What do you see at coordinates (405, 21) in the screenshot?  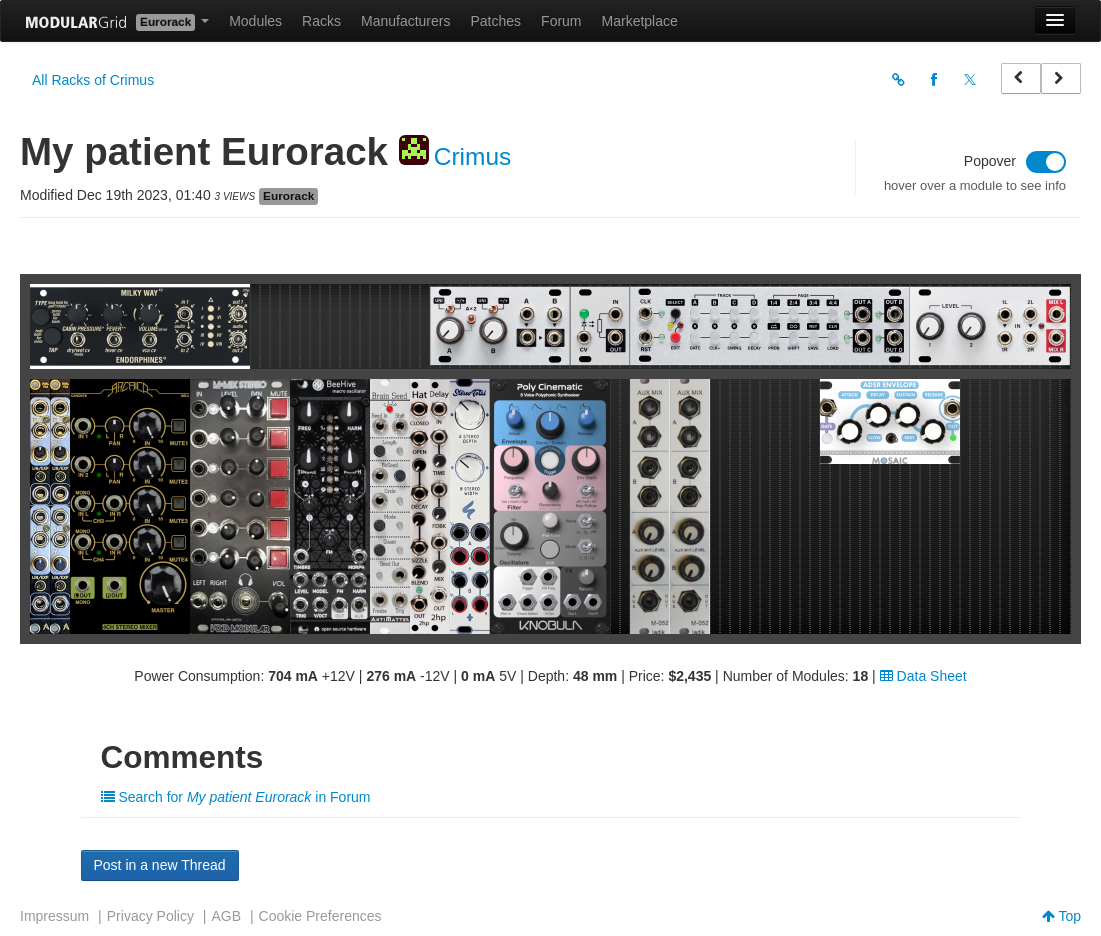 I see `Manufacturers` at bounding box center [405, 21].